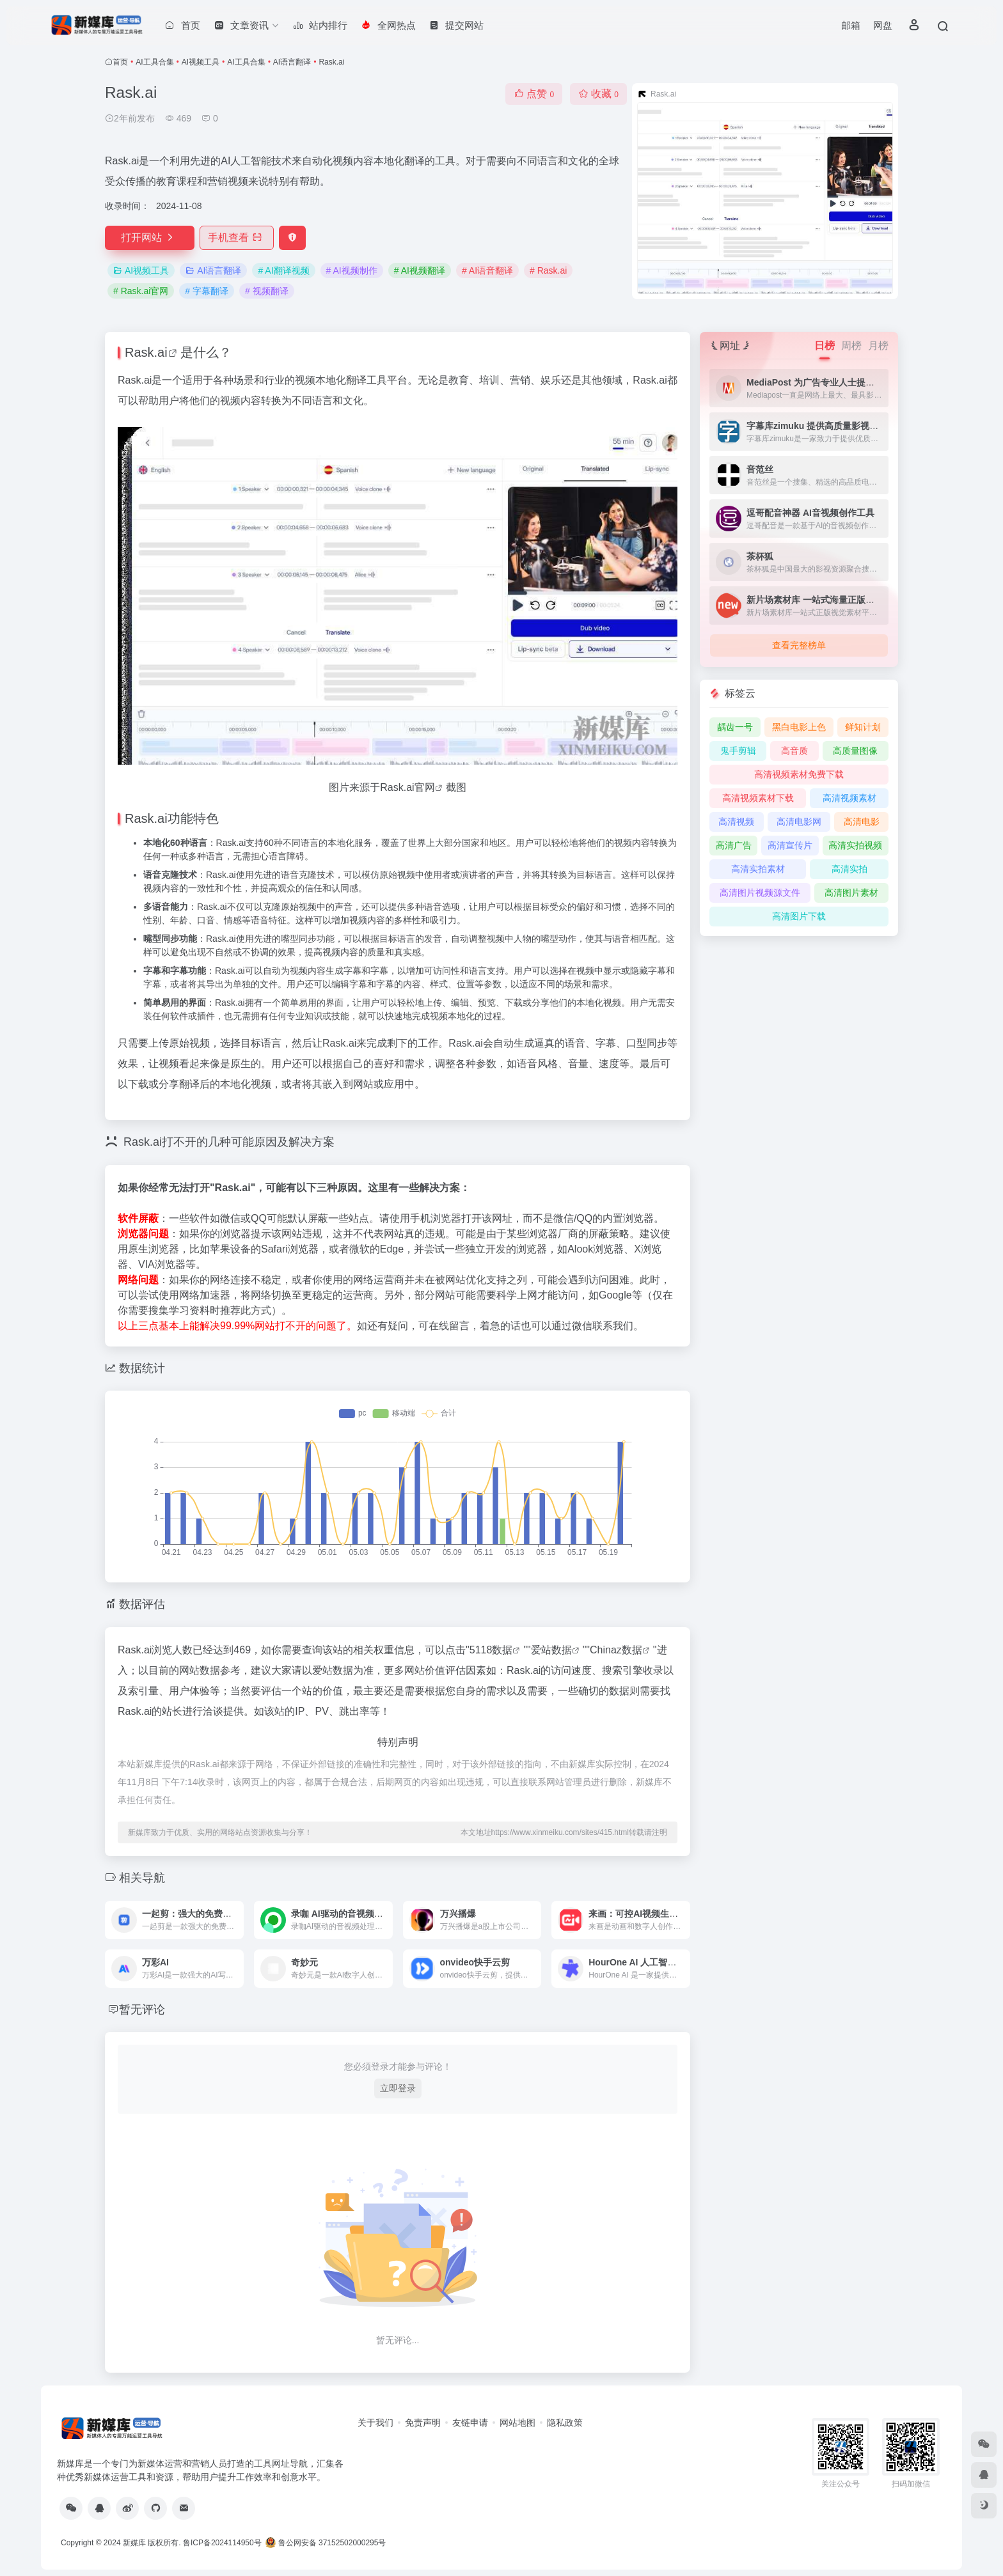 The width and height of the screenshot is (1003, 2576). What do you see at coordinates (326, 2542) in the screenshot?
I see `鲁公网安备 37152502000295号` at bounding box center [326, 2542].